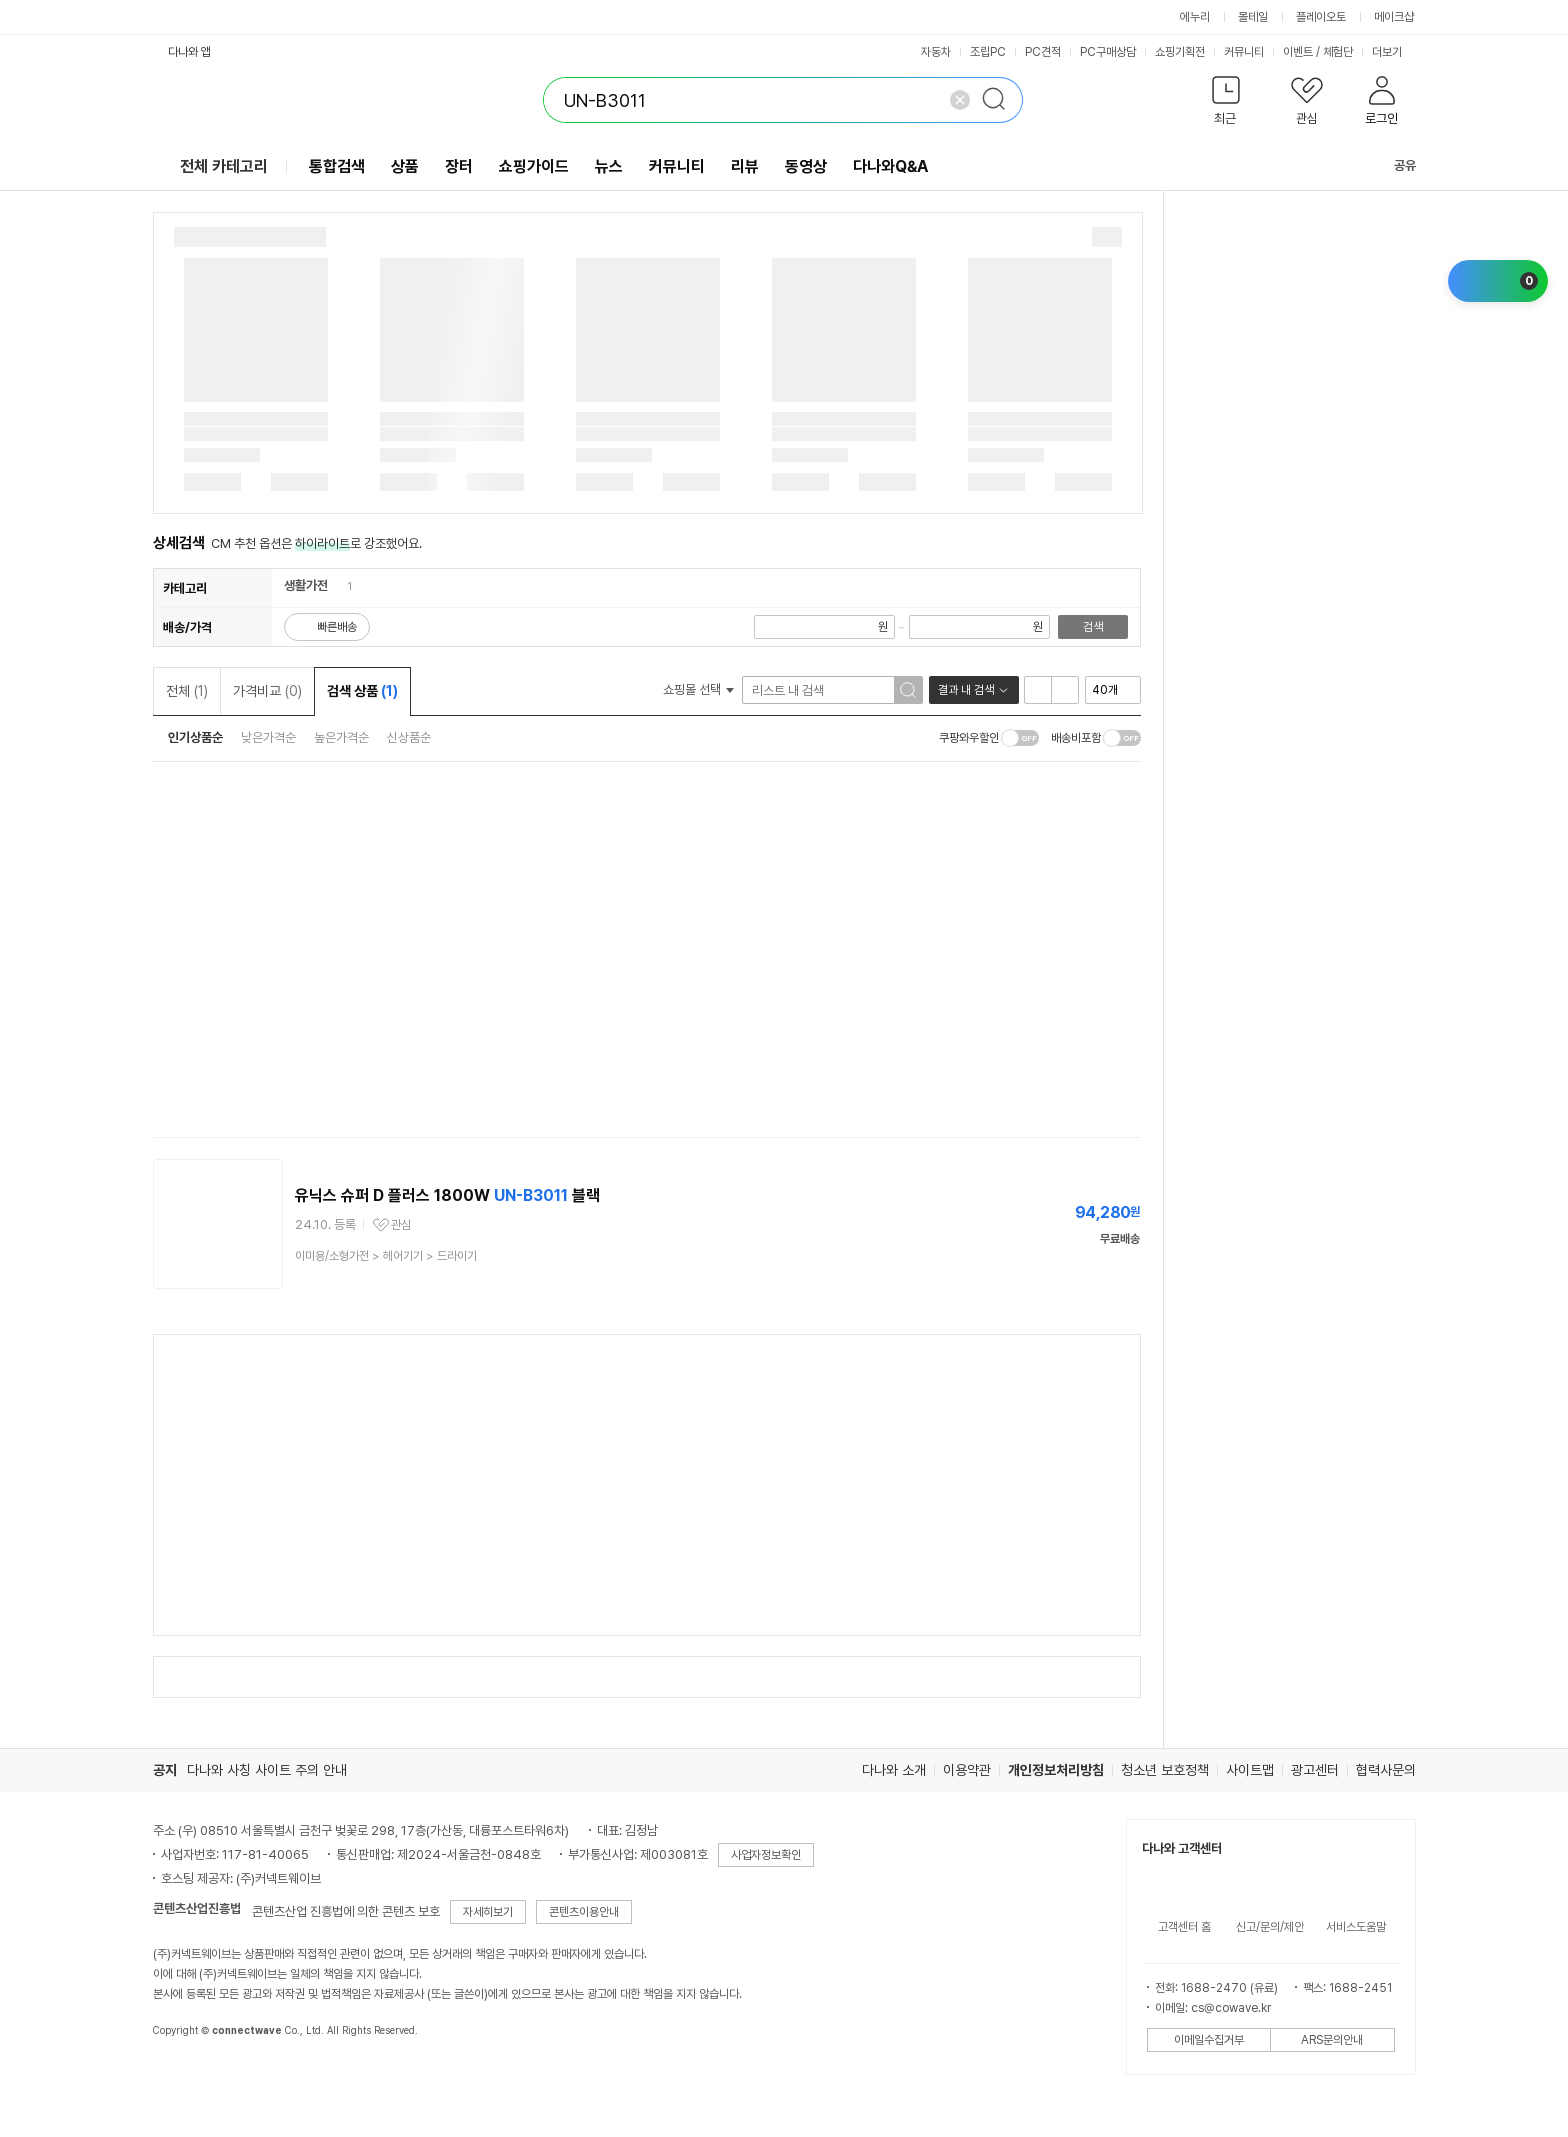  Describe the element at coordinates (1270, 1927) in the screenshot. I see `신고/문의/제안` at that location.